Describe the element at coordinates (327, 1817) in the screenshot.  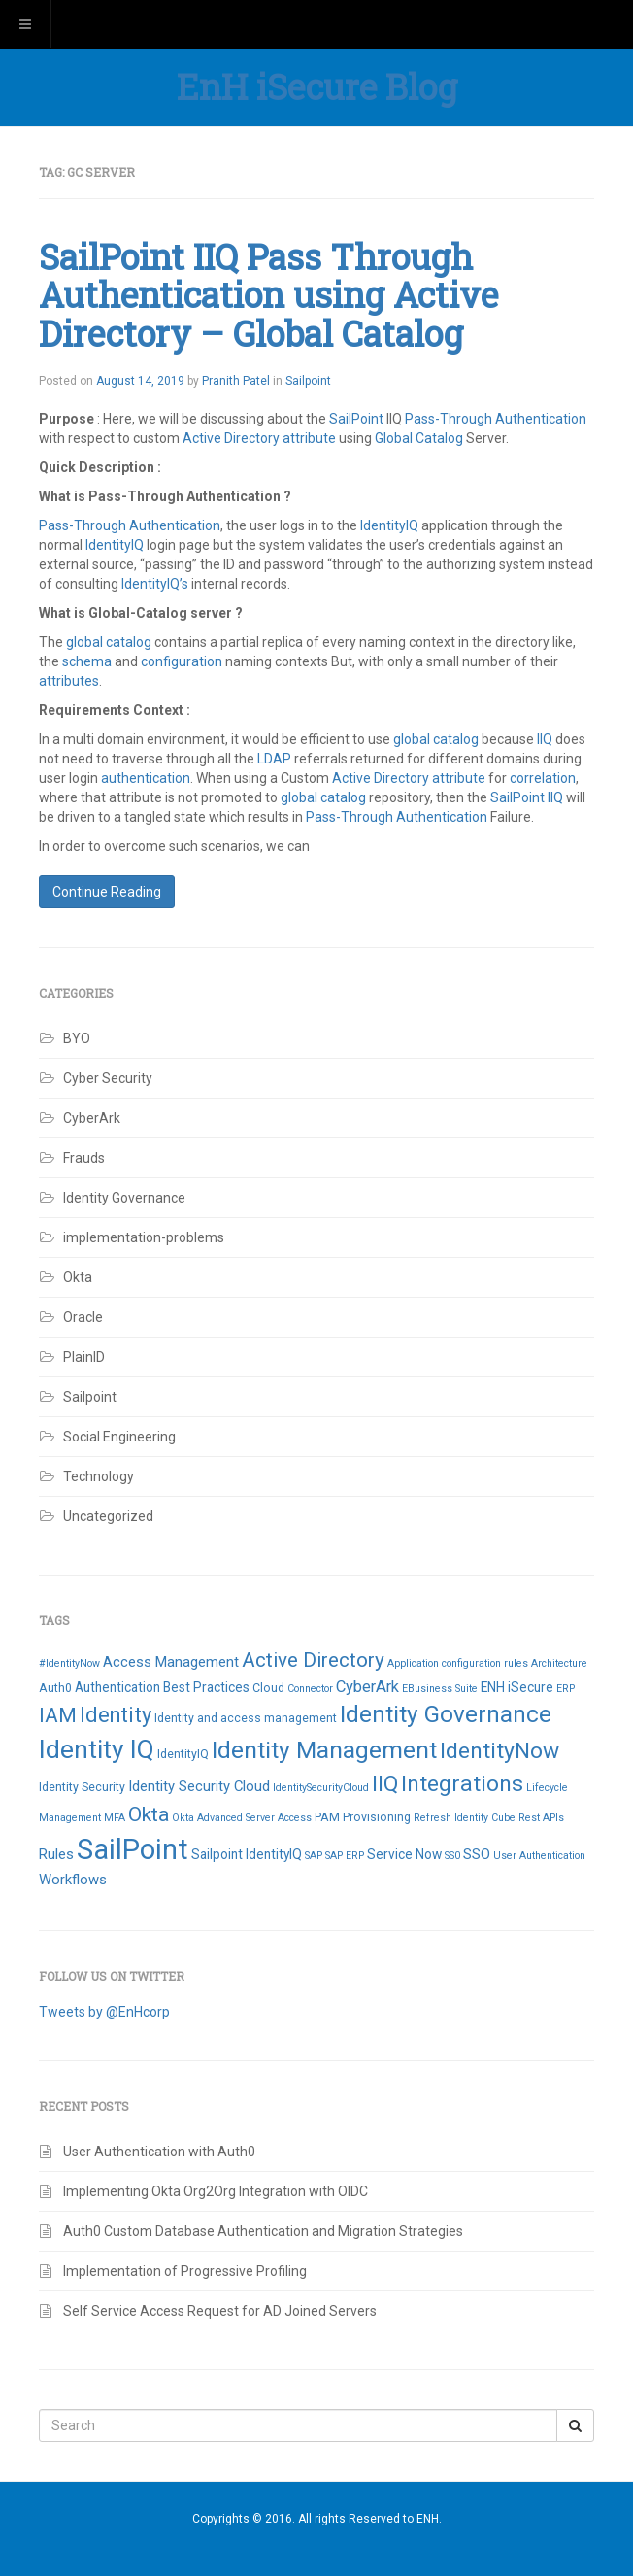
I see `PAM [PAM (3 items)]` at that location.